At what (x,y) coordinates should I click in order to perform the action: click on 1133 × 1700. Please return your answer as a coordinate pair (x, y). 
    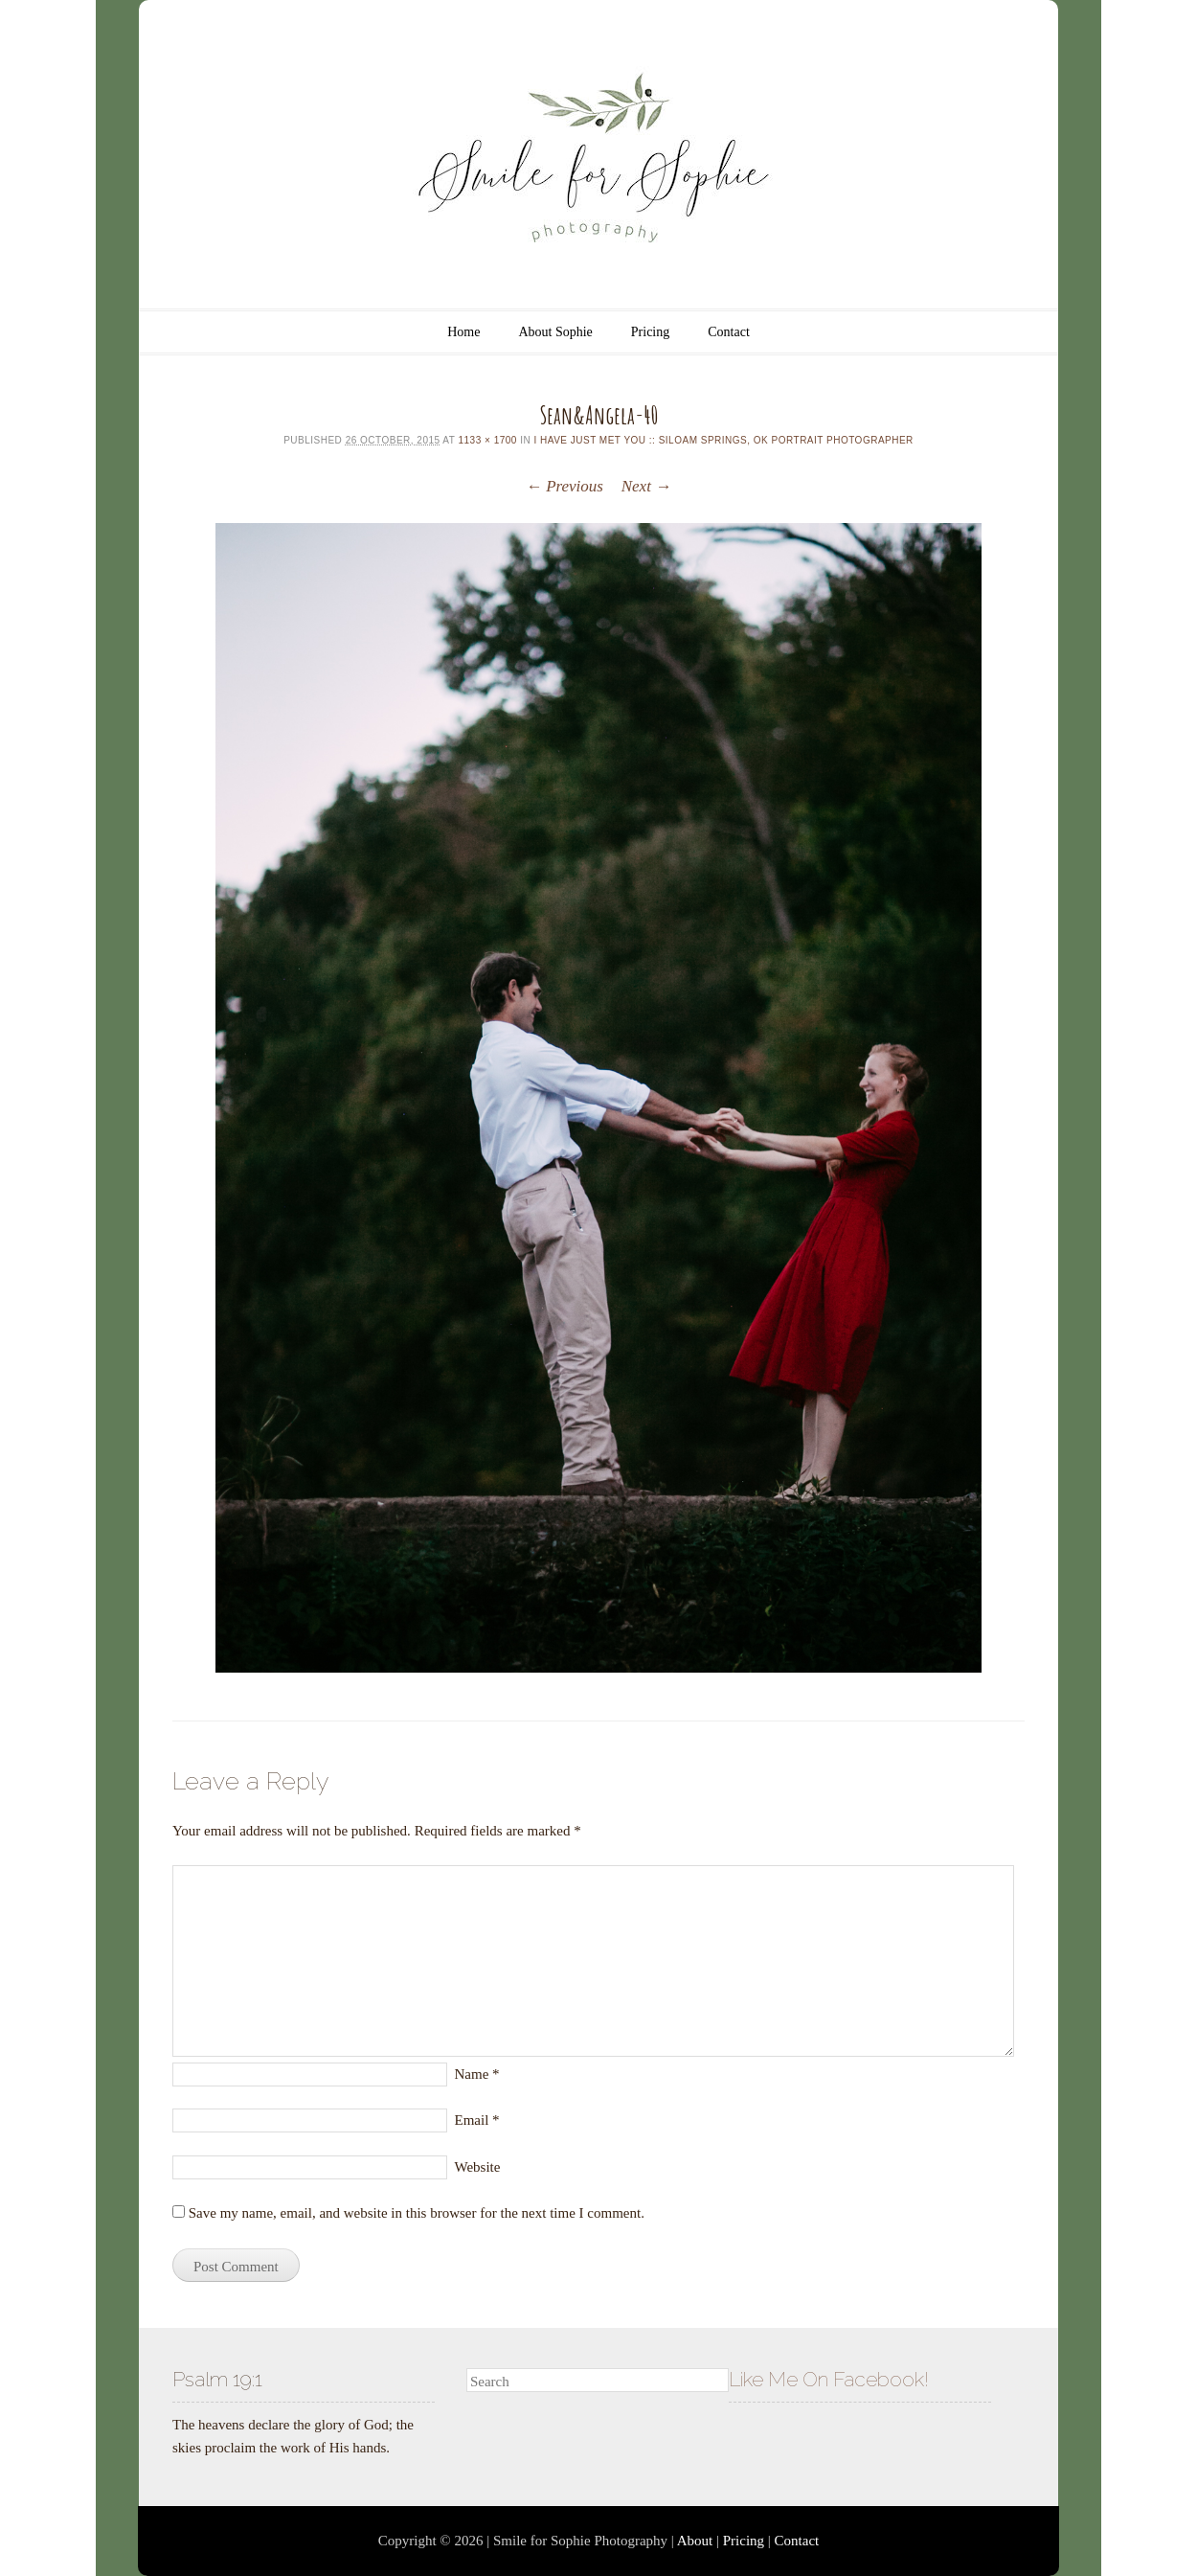
    Looking at the image, I should click on (487, 440).